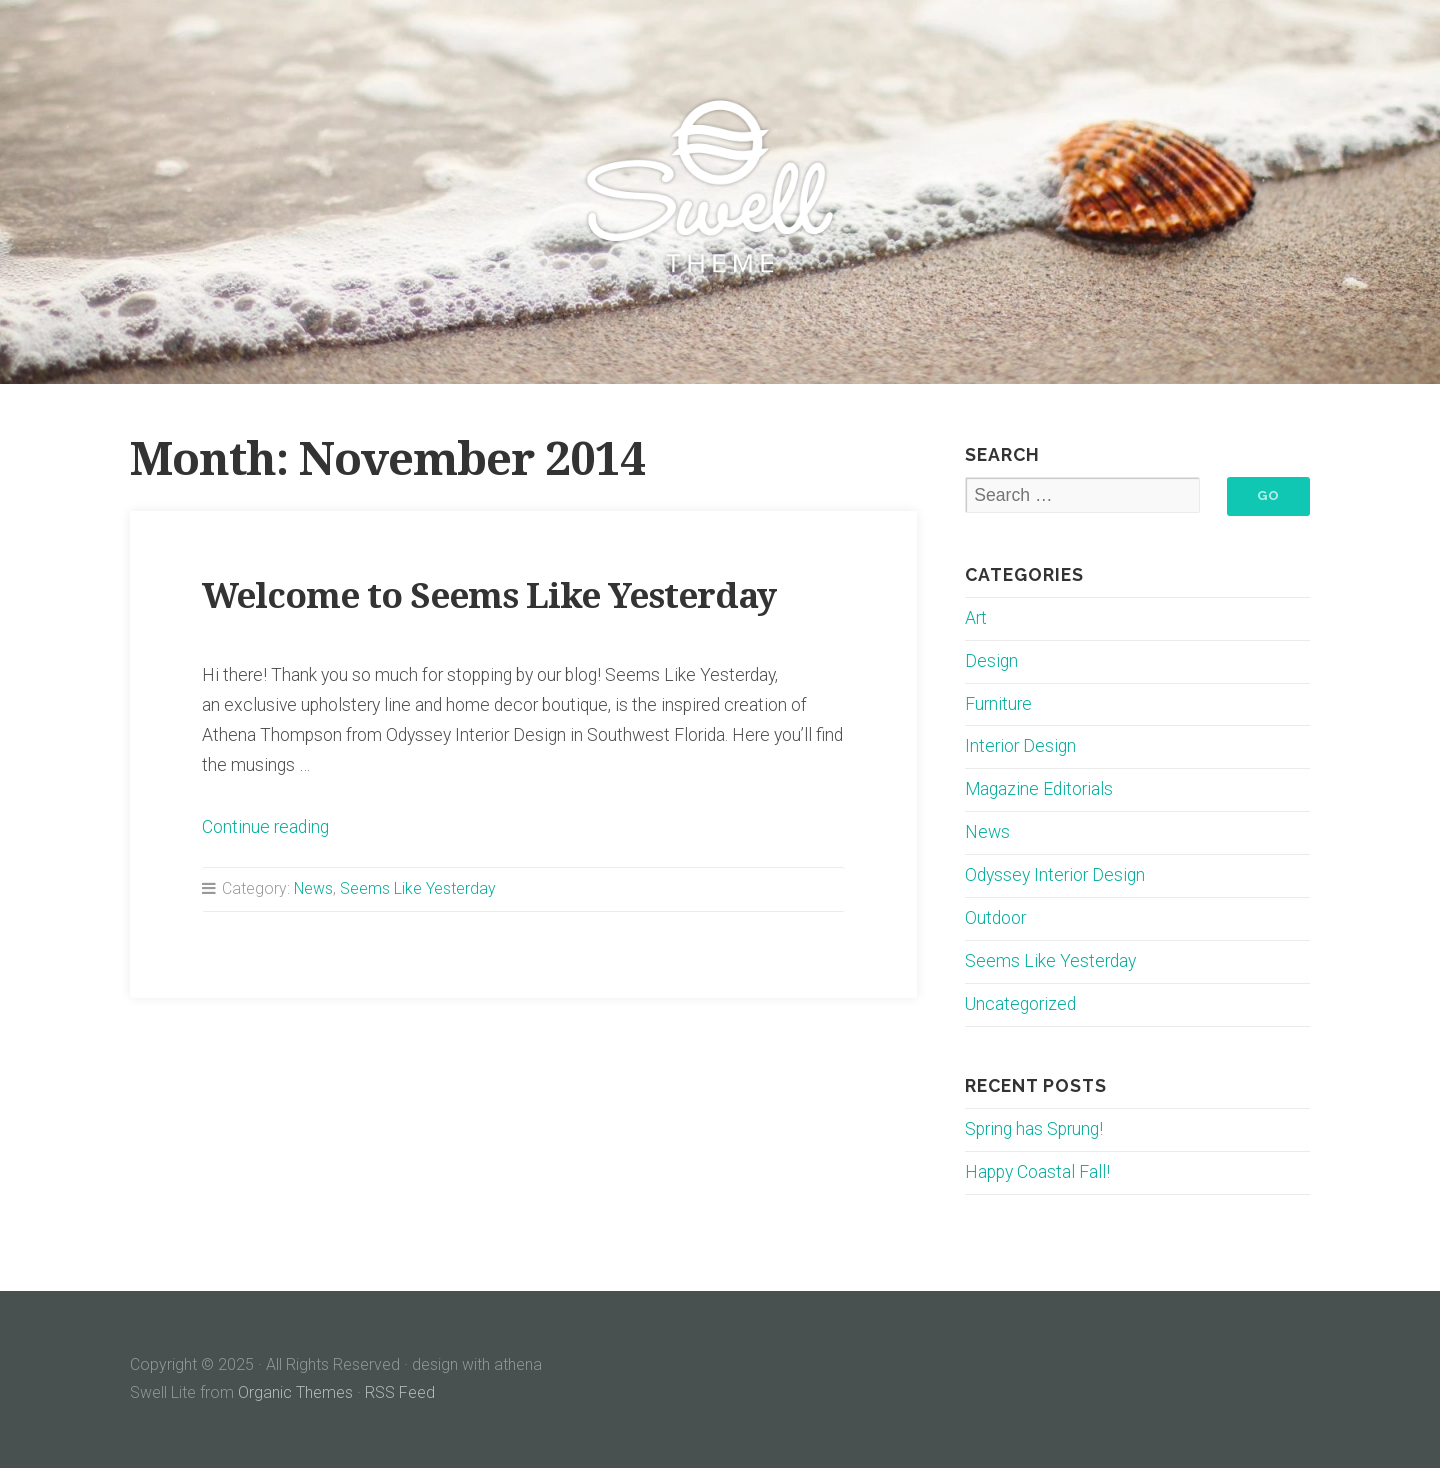 The height and width of the screenshot is (1468, 1440). What do you see at coordinates (313, 888) in the screenshot?
I see `News` at bounding box center [313, 888].